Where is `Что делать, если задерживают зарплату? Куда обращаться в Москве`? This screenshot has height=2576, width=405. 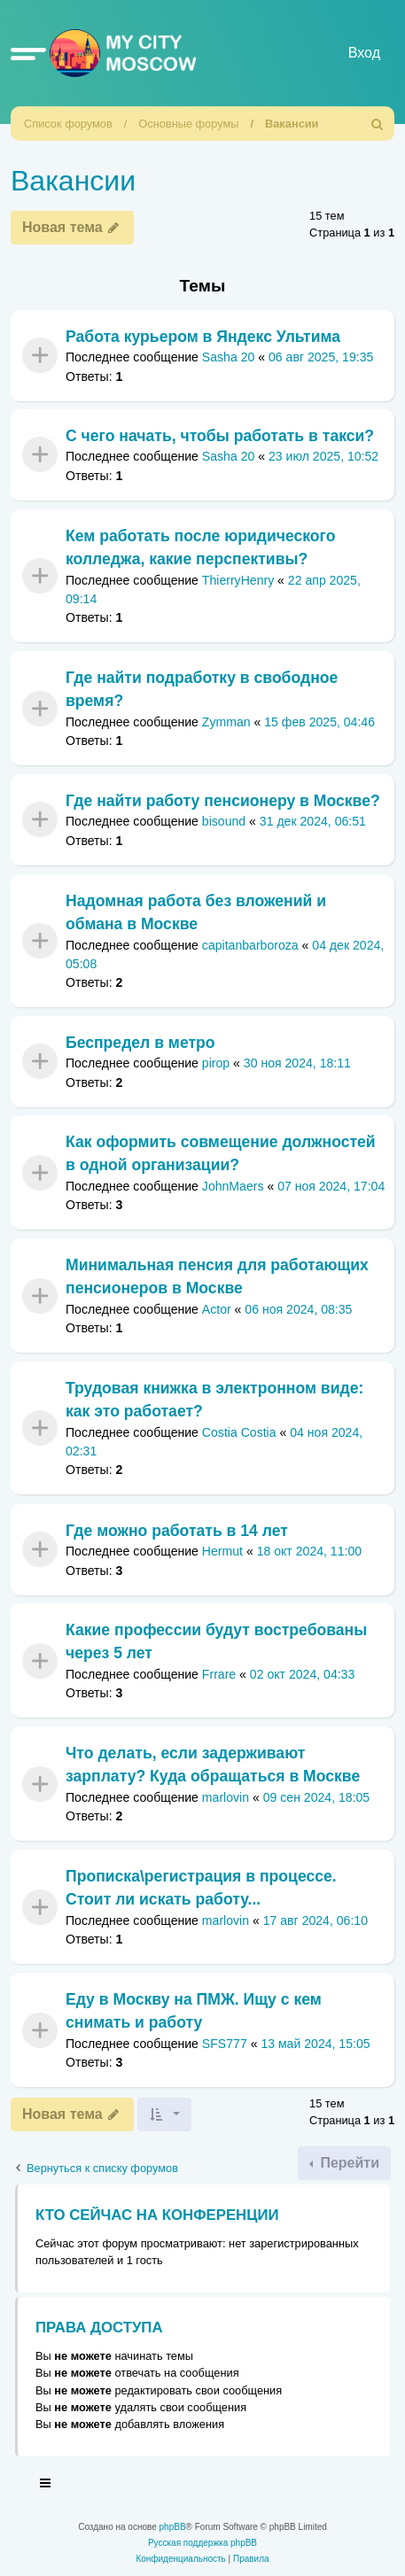 Что делать, если задерживают зарплату? Куда обращаться в Москве is located at coordinates (213, 1764).